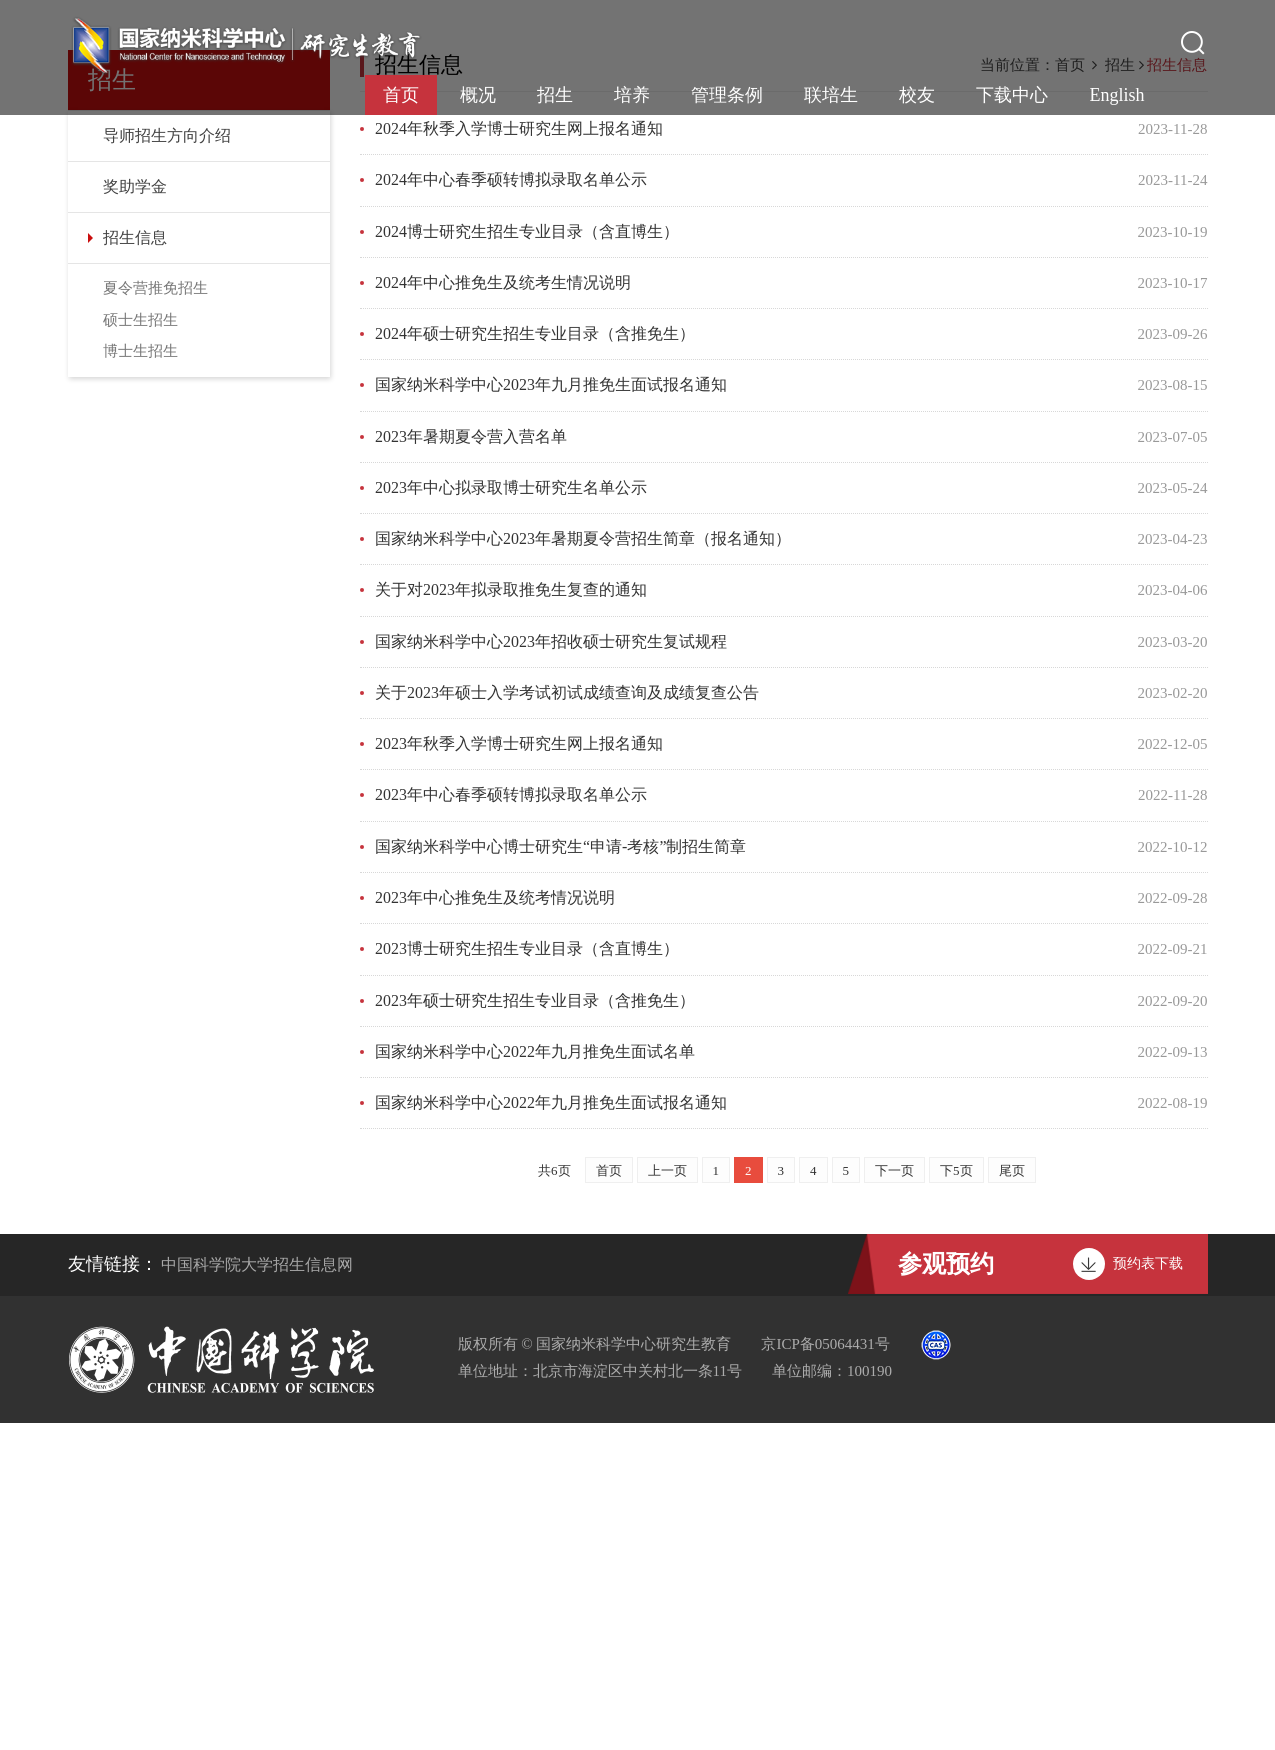 This screenshot has height=1750, width=1275. What do you see at coordinates (555, 95) in the screenshot?
I see `招生` at bounding box center [555, 95].